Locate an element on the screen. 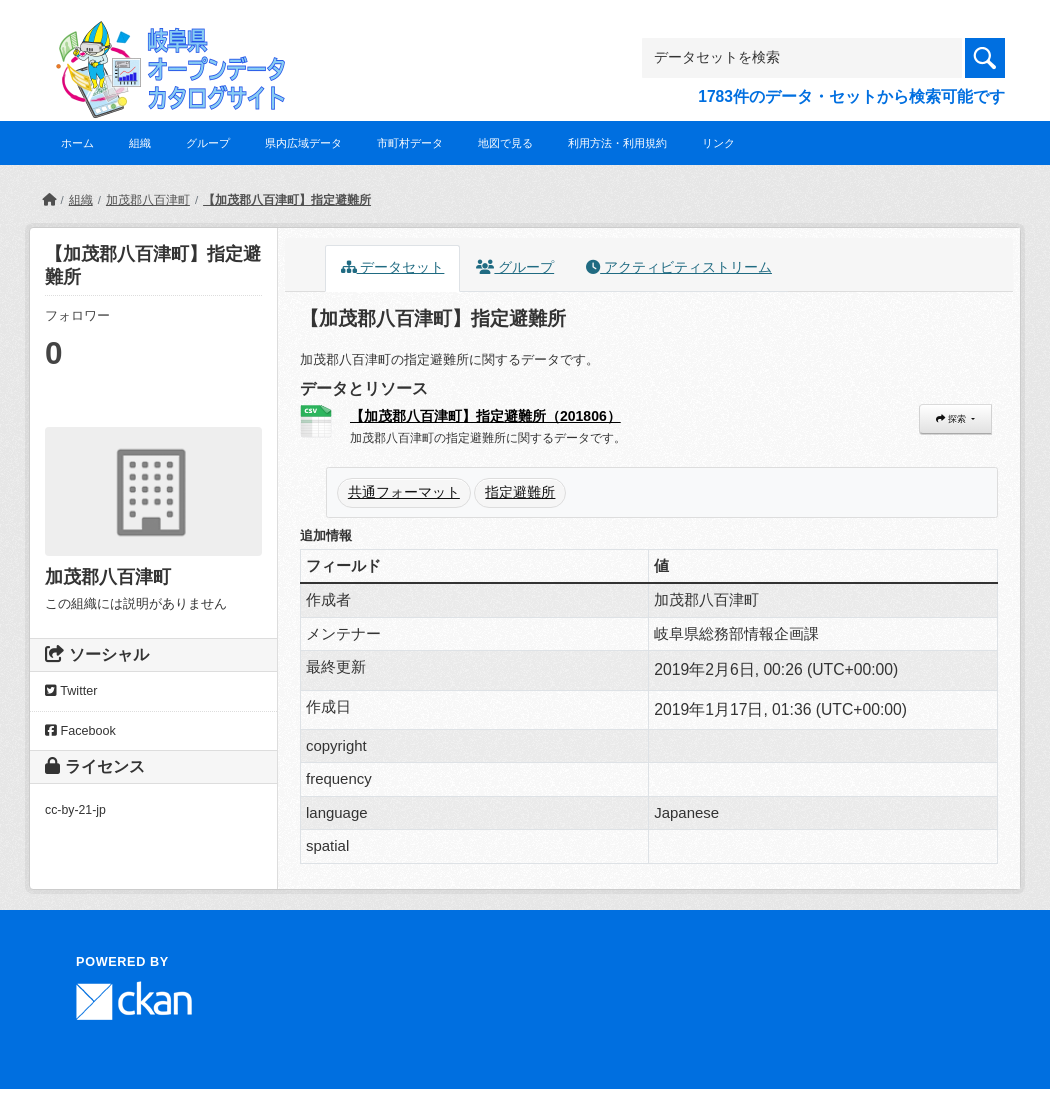 The height and width of the screenshot is (1109, 1050). 探索 is located at coordinates (952, 419).